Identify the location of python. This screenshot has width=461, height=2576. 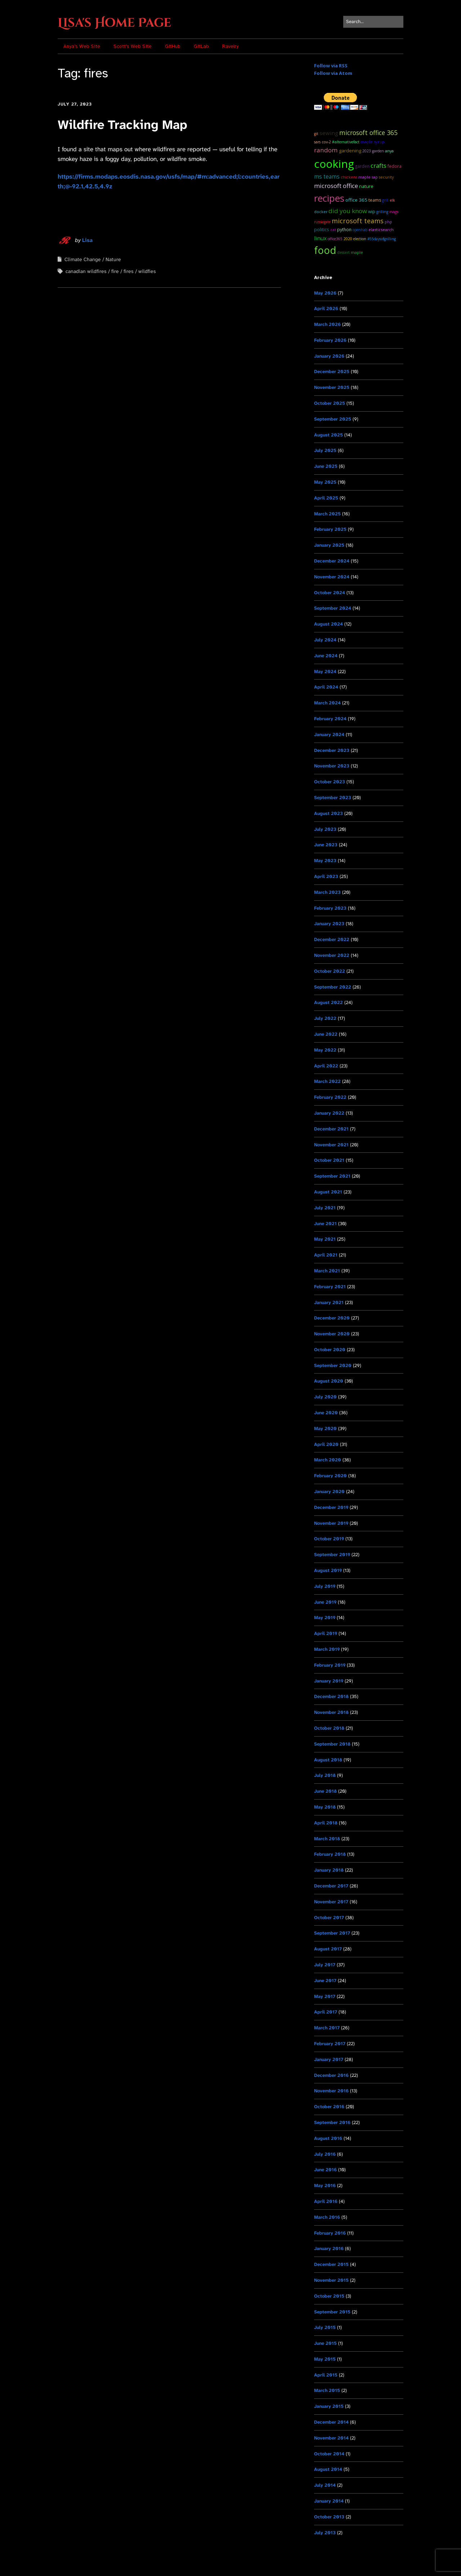
(344, 230).